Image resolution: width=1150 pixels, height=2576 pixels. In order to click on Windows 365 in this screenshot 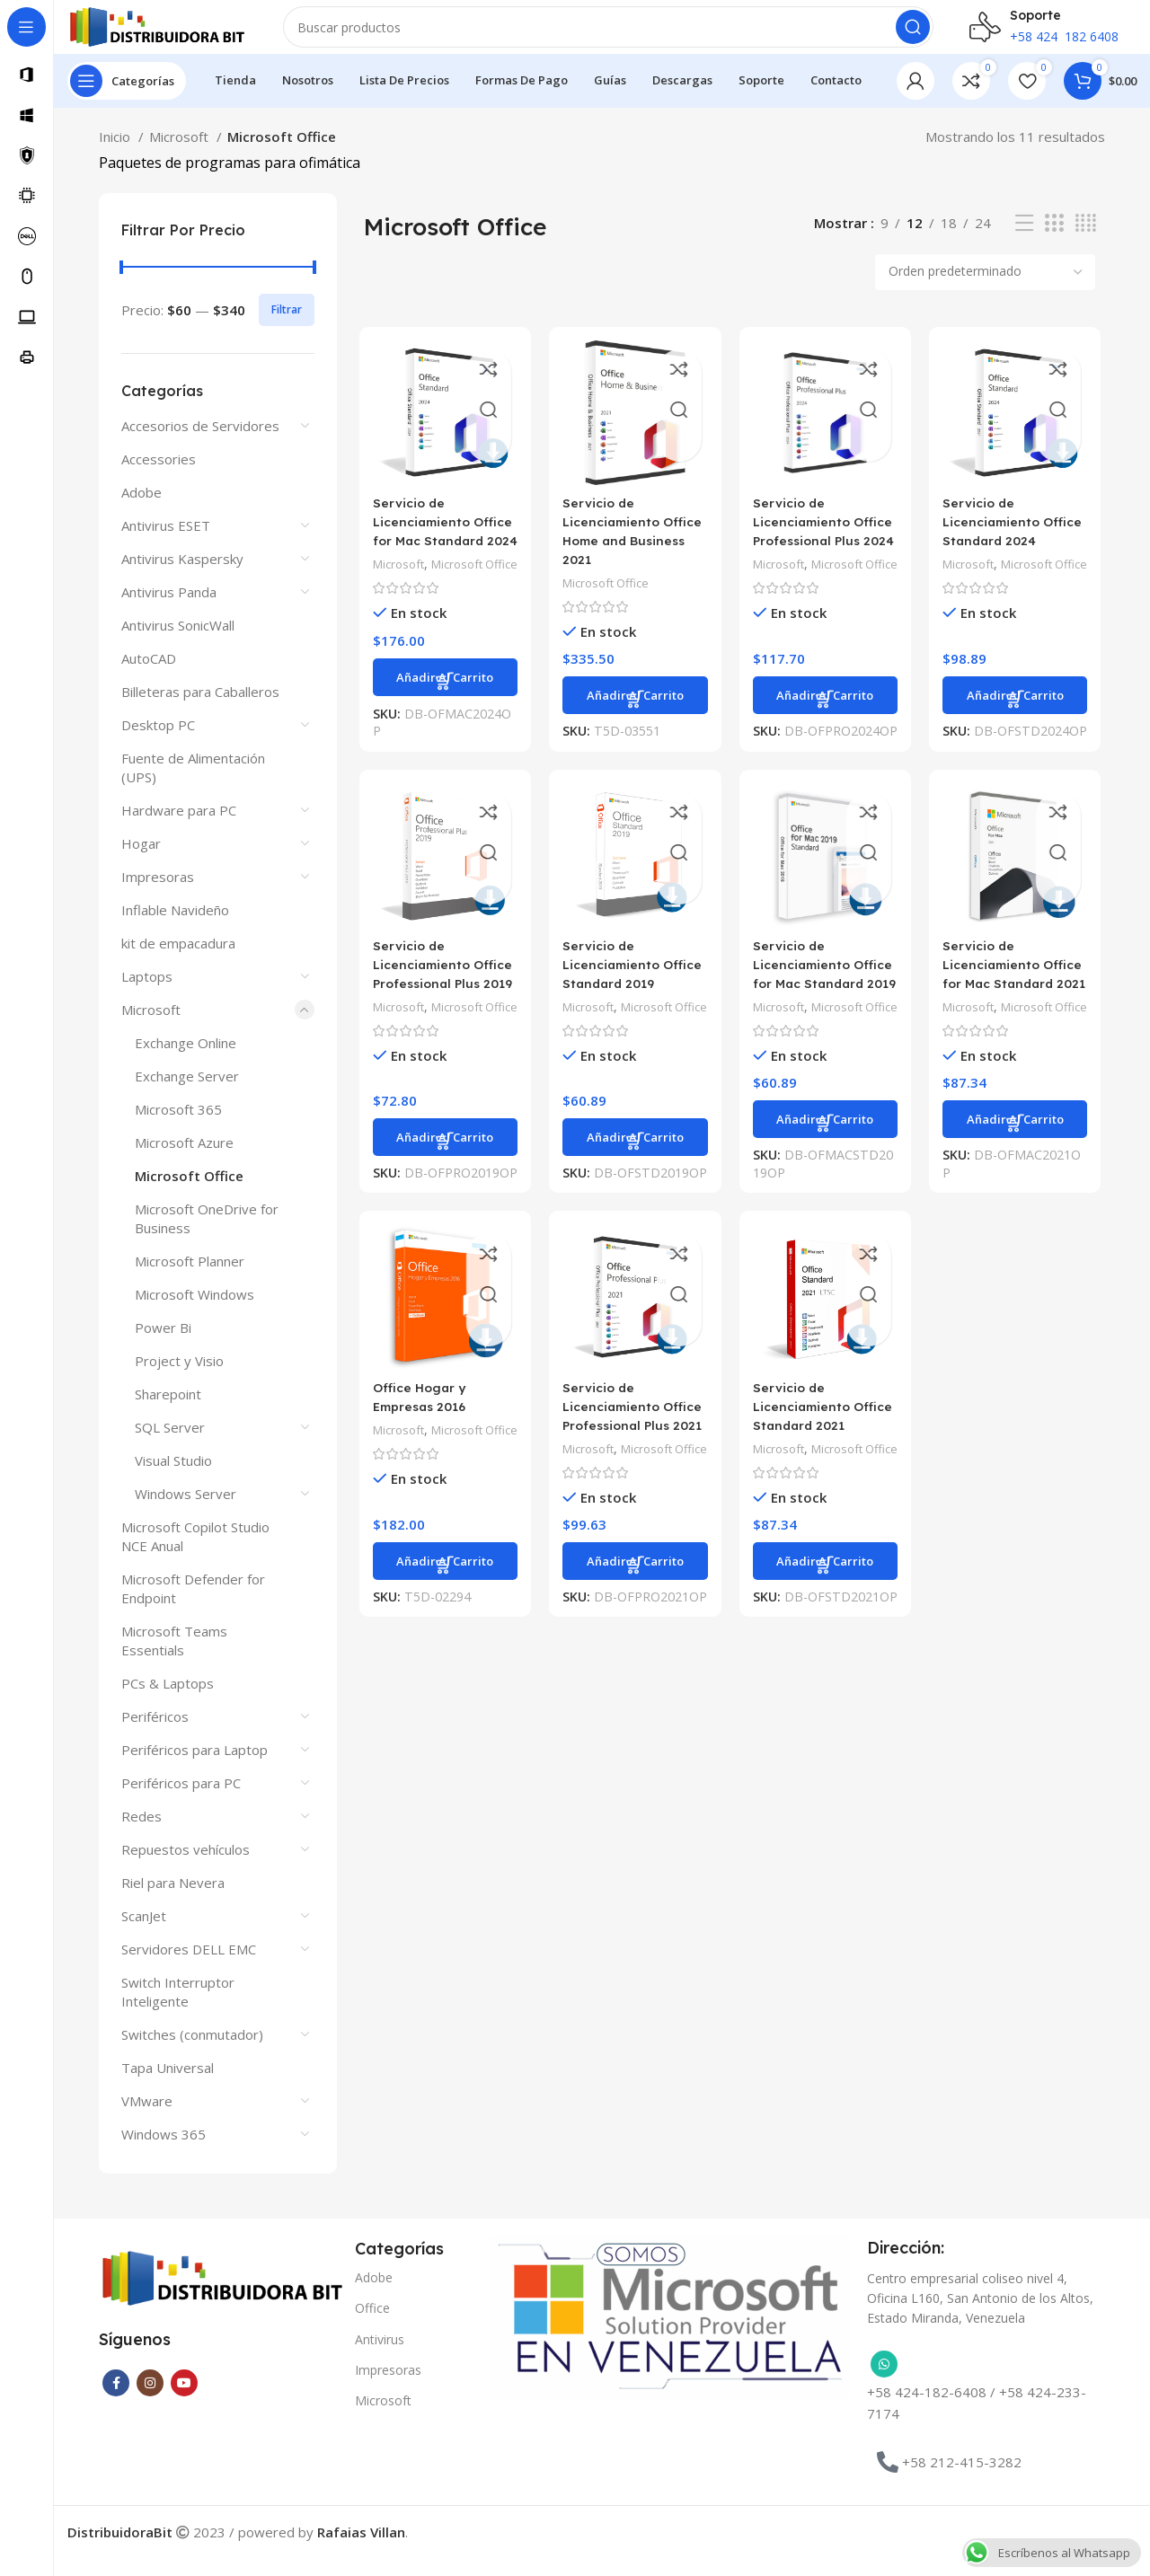, I will do `click(163, 2152)`.